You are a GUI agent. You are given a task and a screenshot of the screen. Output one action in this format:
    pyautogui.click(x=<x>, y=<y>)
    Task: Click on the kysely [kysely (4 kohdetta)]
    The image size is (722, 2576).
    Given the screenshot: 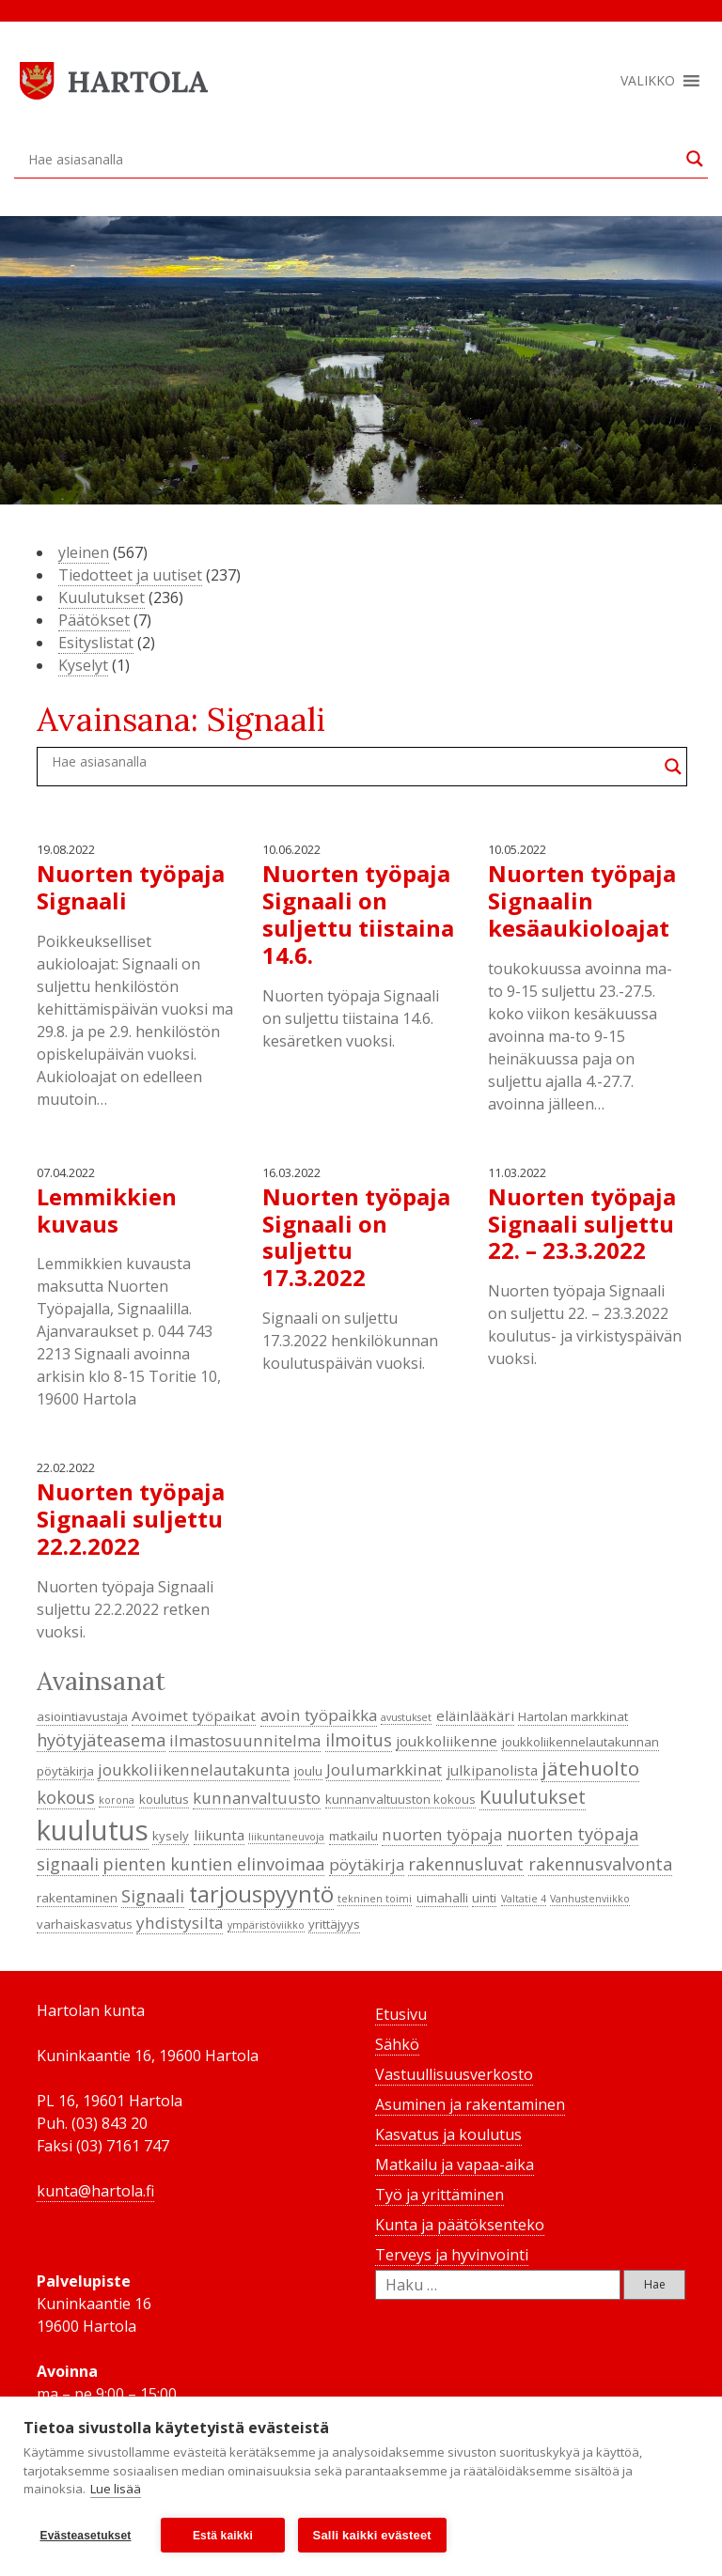 What is the action you would take?
    pyautogui.click(x=170, y=1835)
    